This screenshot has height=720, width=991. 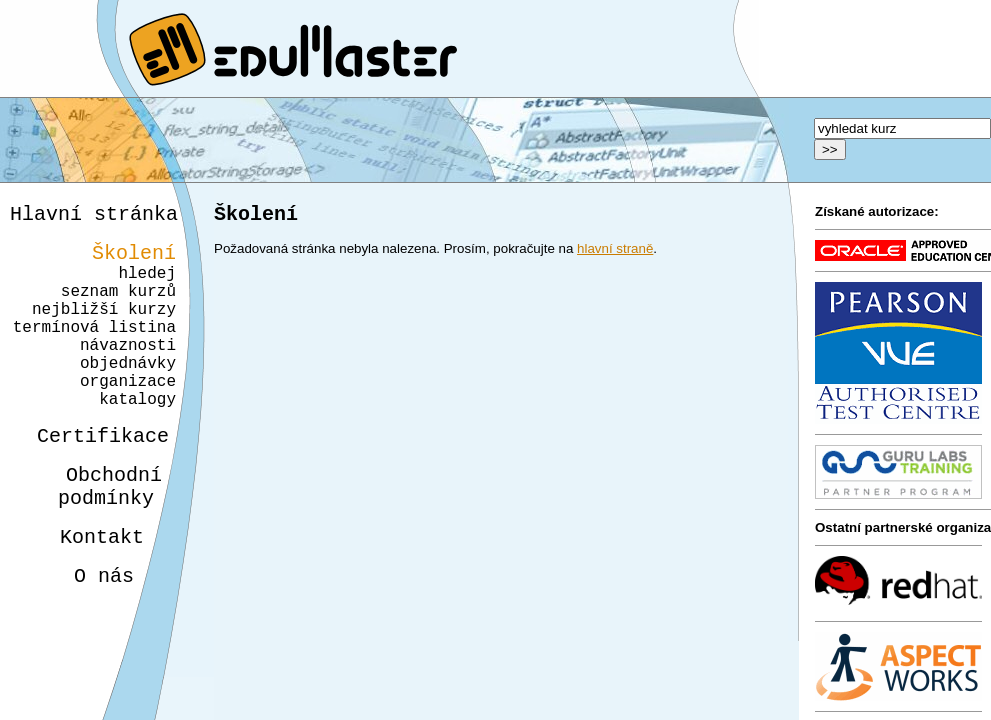 I want to click on Školení, so click(x=134, y=259).